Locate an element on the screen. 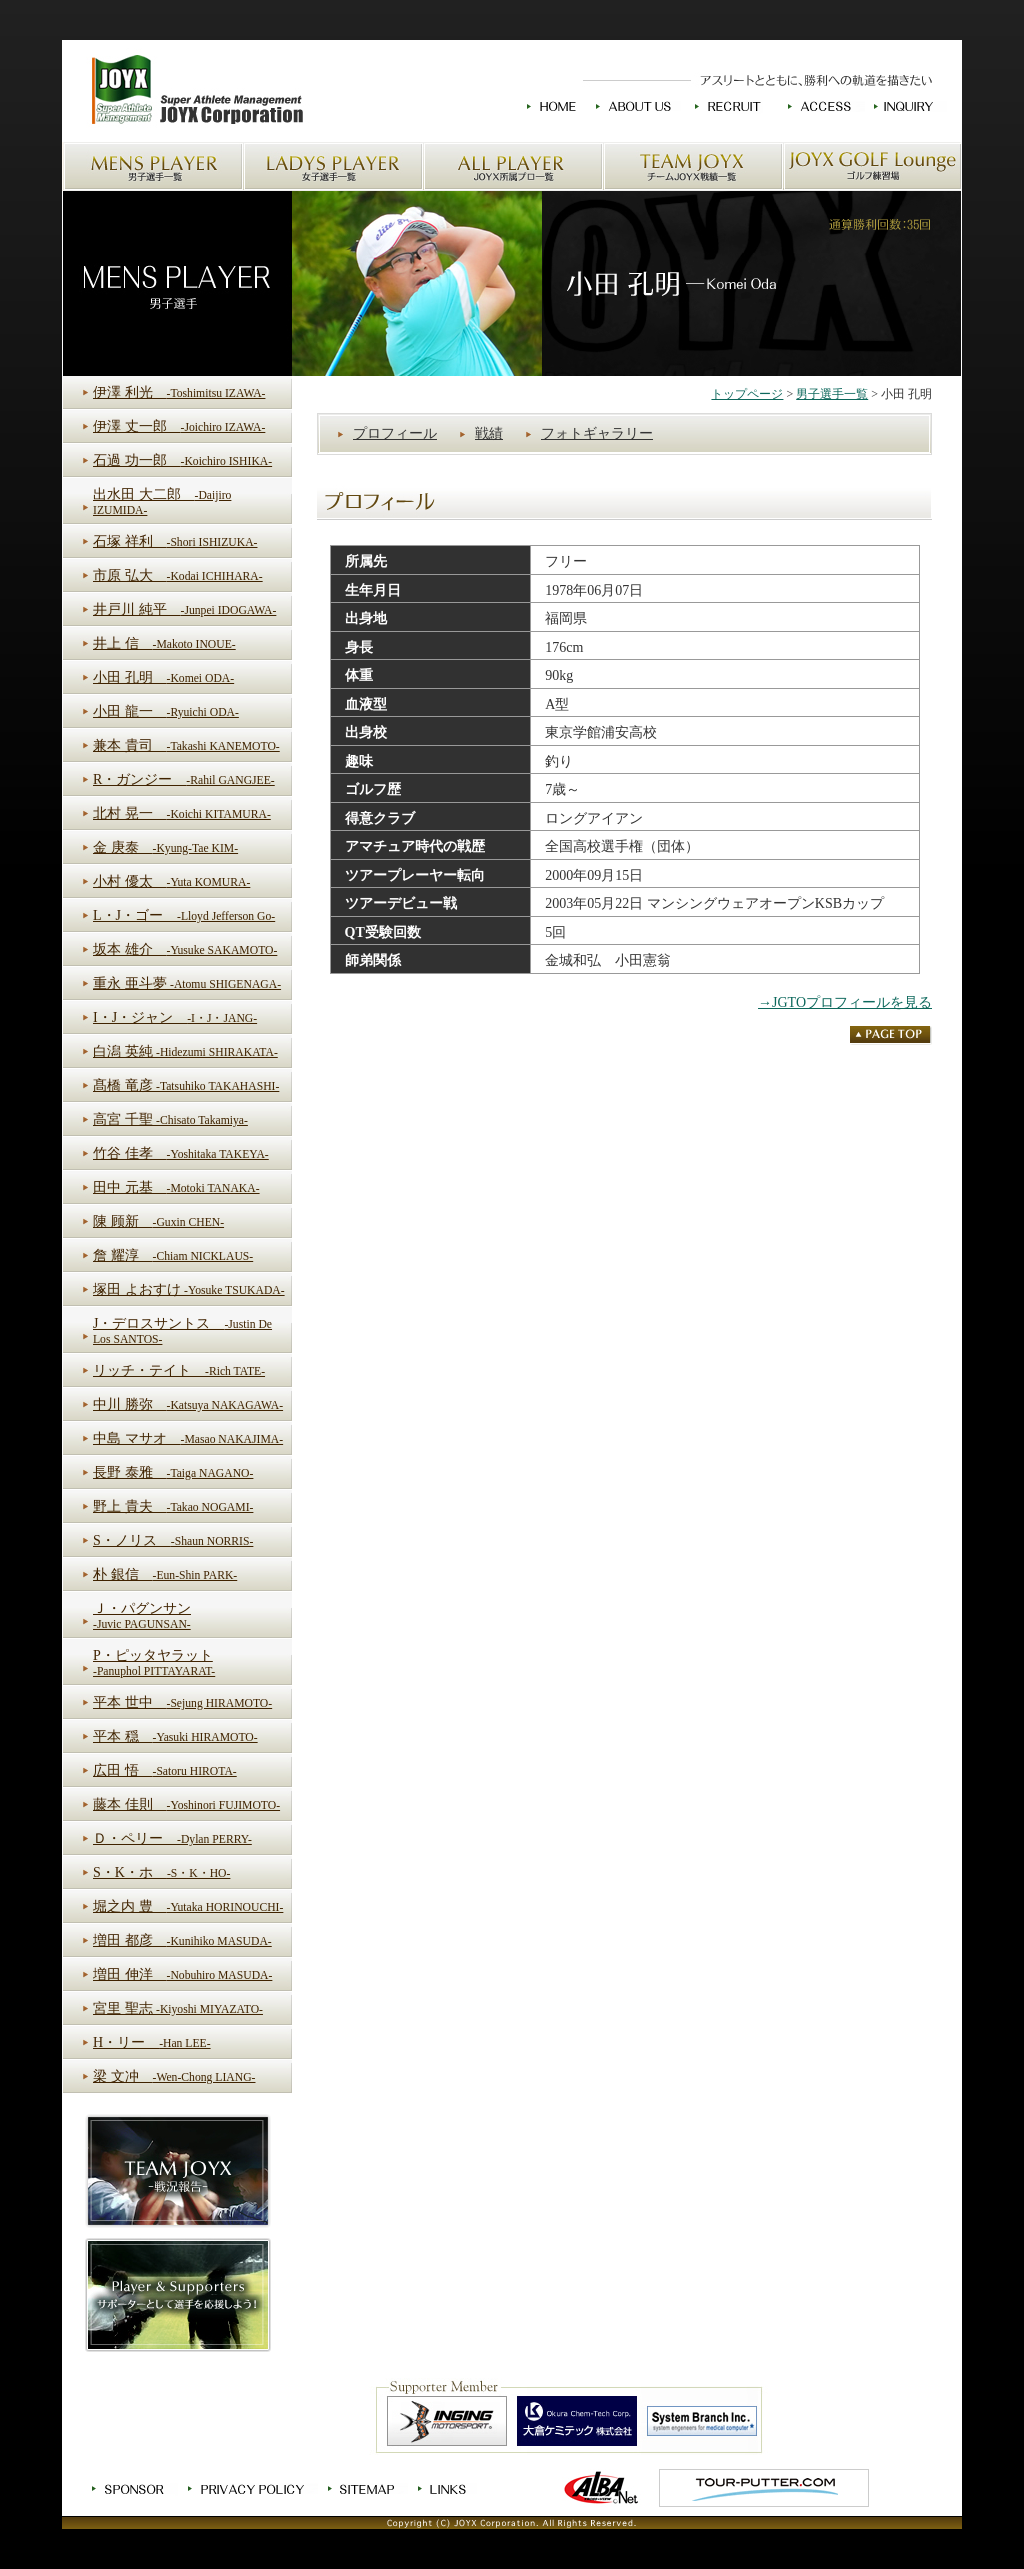 The image size is (1024, 2569). プロフィール is located at coordinates (395, 433).